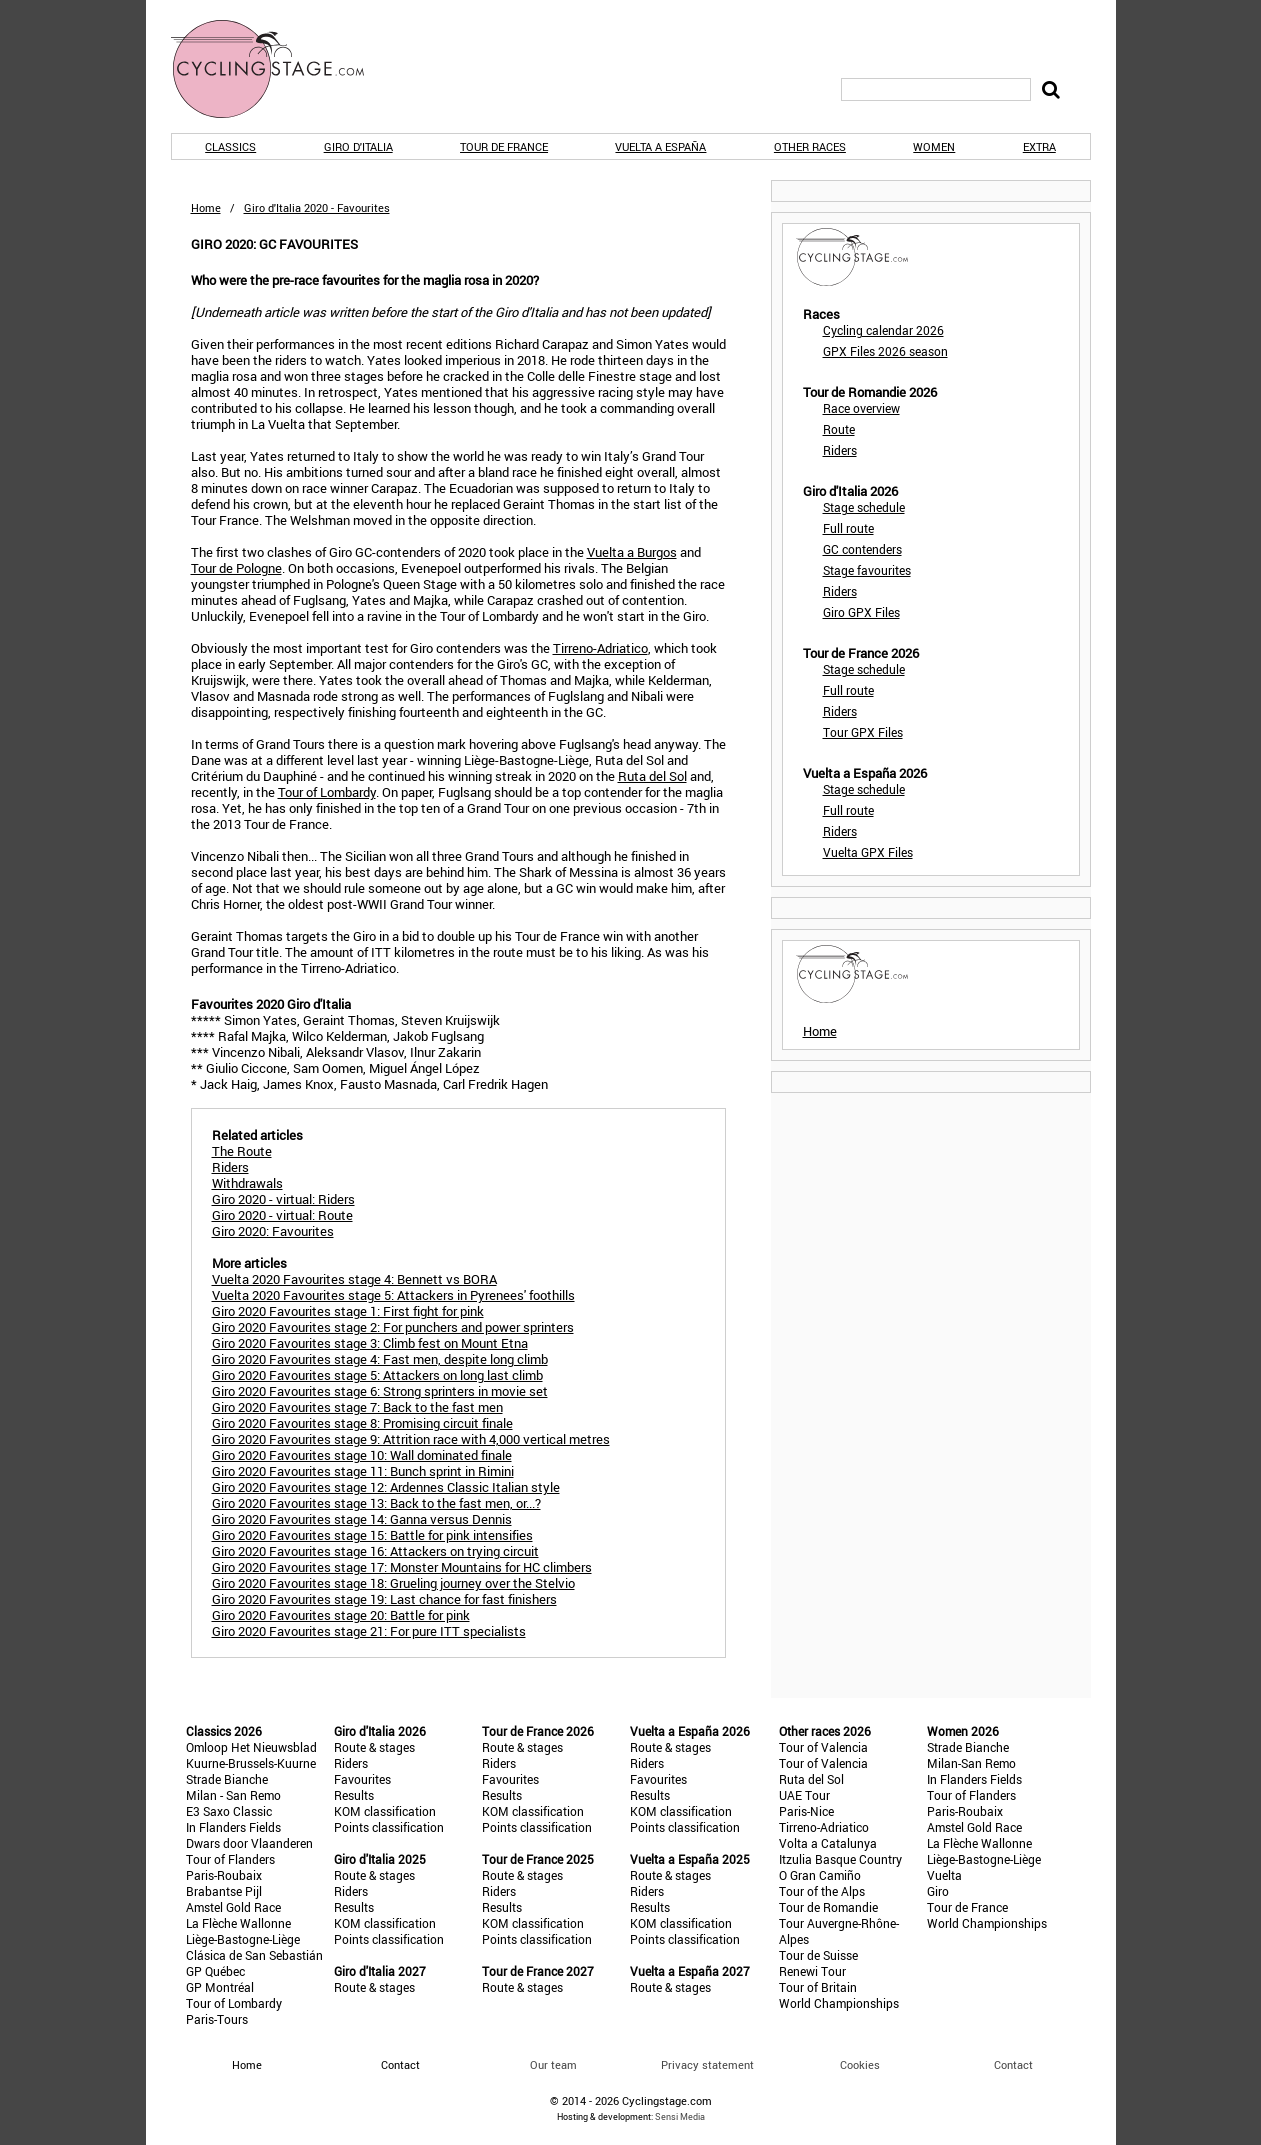 This screenshot has width=1261, height=2145. What do you see at coordinates (251, 1763) in the screenshot?
I see `Kuurne-Brussels-Kuurne` at bounding box center [251, 1763].